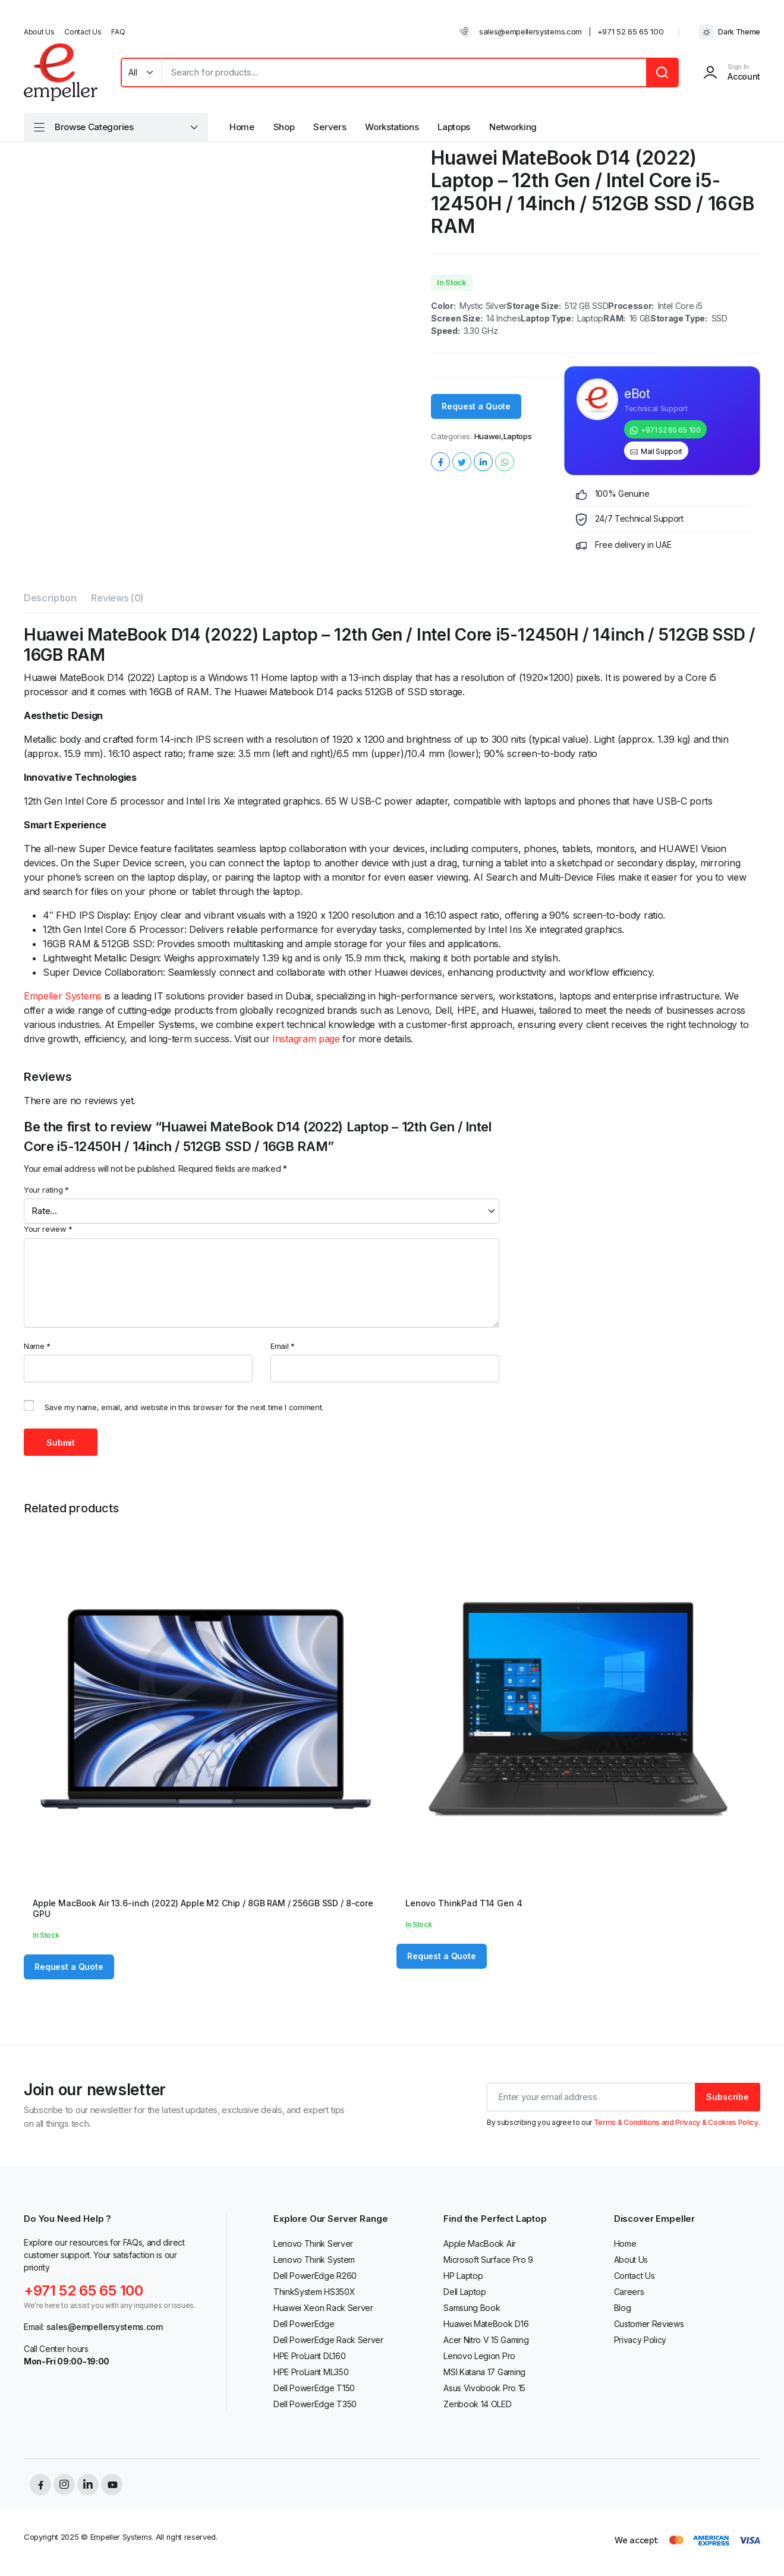 Image resolution: width=784 pixels, height=2576 pixels. What do you see at coordinates (677, 2122) in the screenshot?
I see `Terms & Conditions and Privacy & Cookies Policy.` at bounding box center [677, 2122].